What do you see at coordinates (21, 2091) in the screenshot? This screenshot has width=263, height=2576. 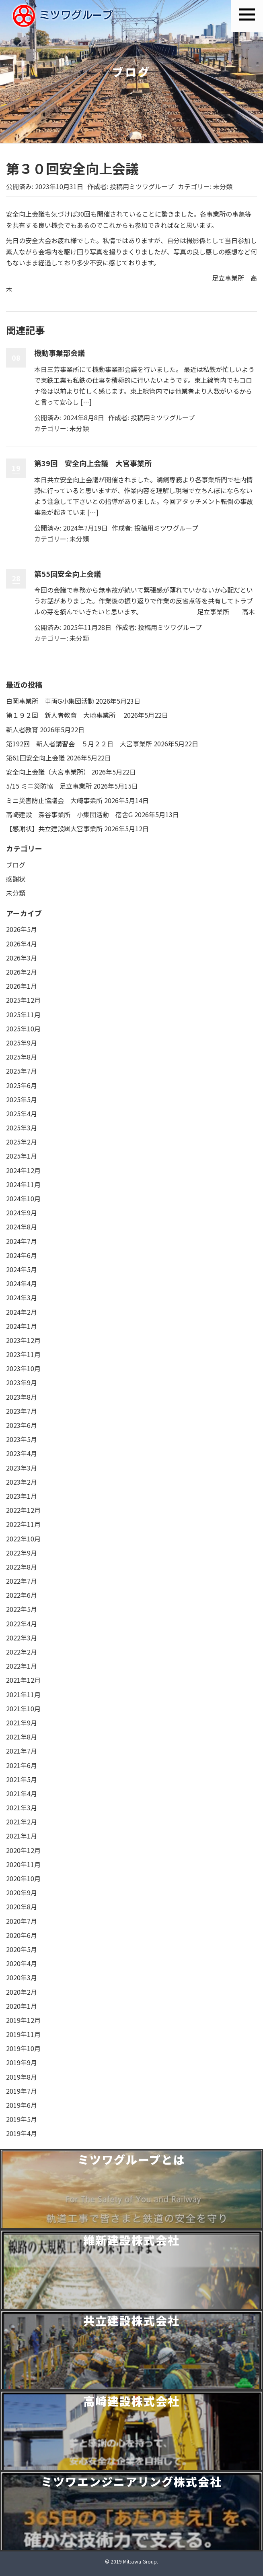 I see `2019年7月` at bounding box center [21, 2091].